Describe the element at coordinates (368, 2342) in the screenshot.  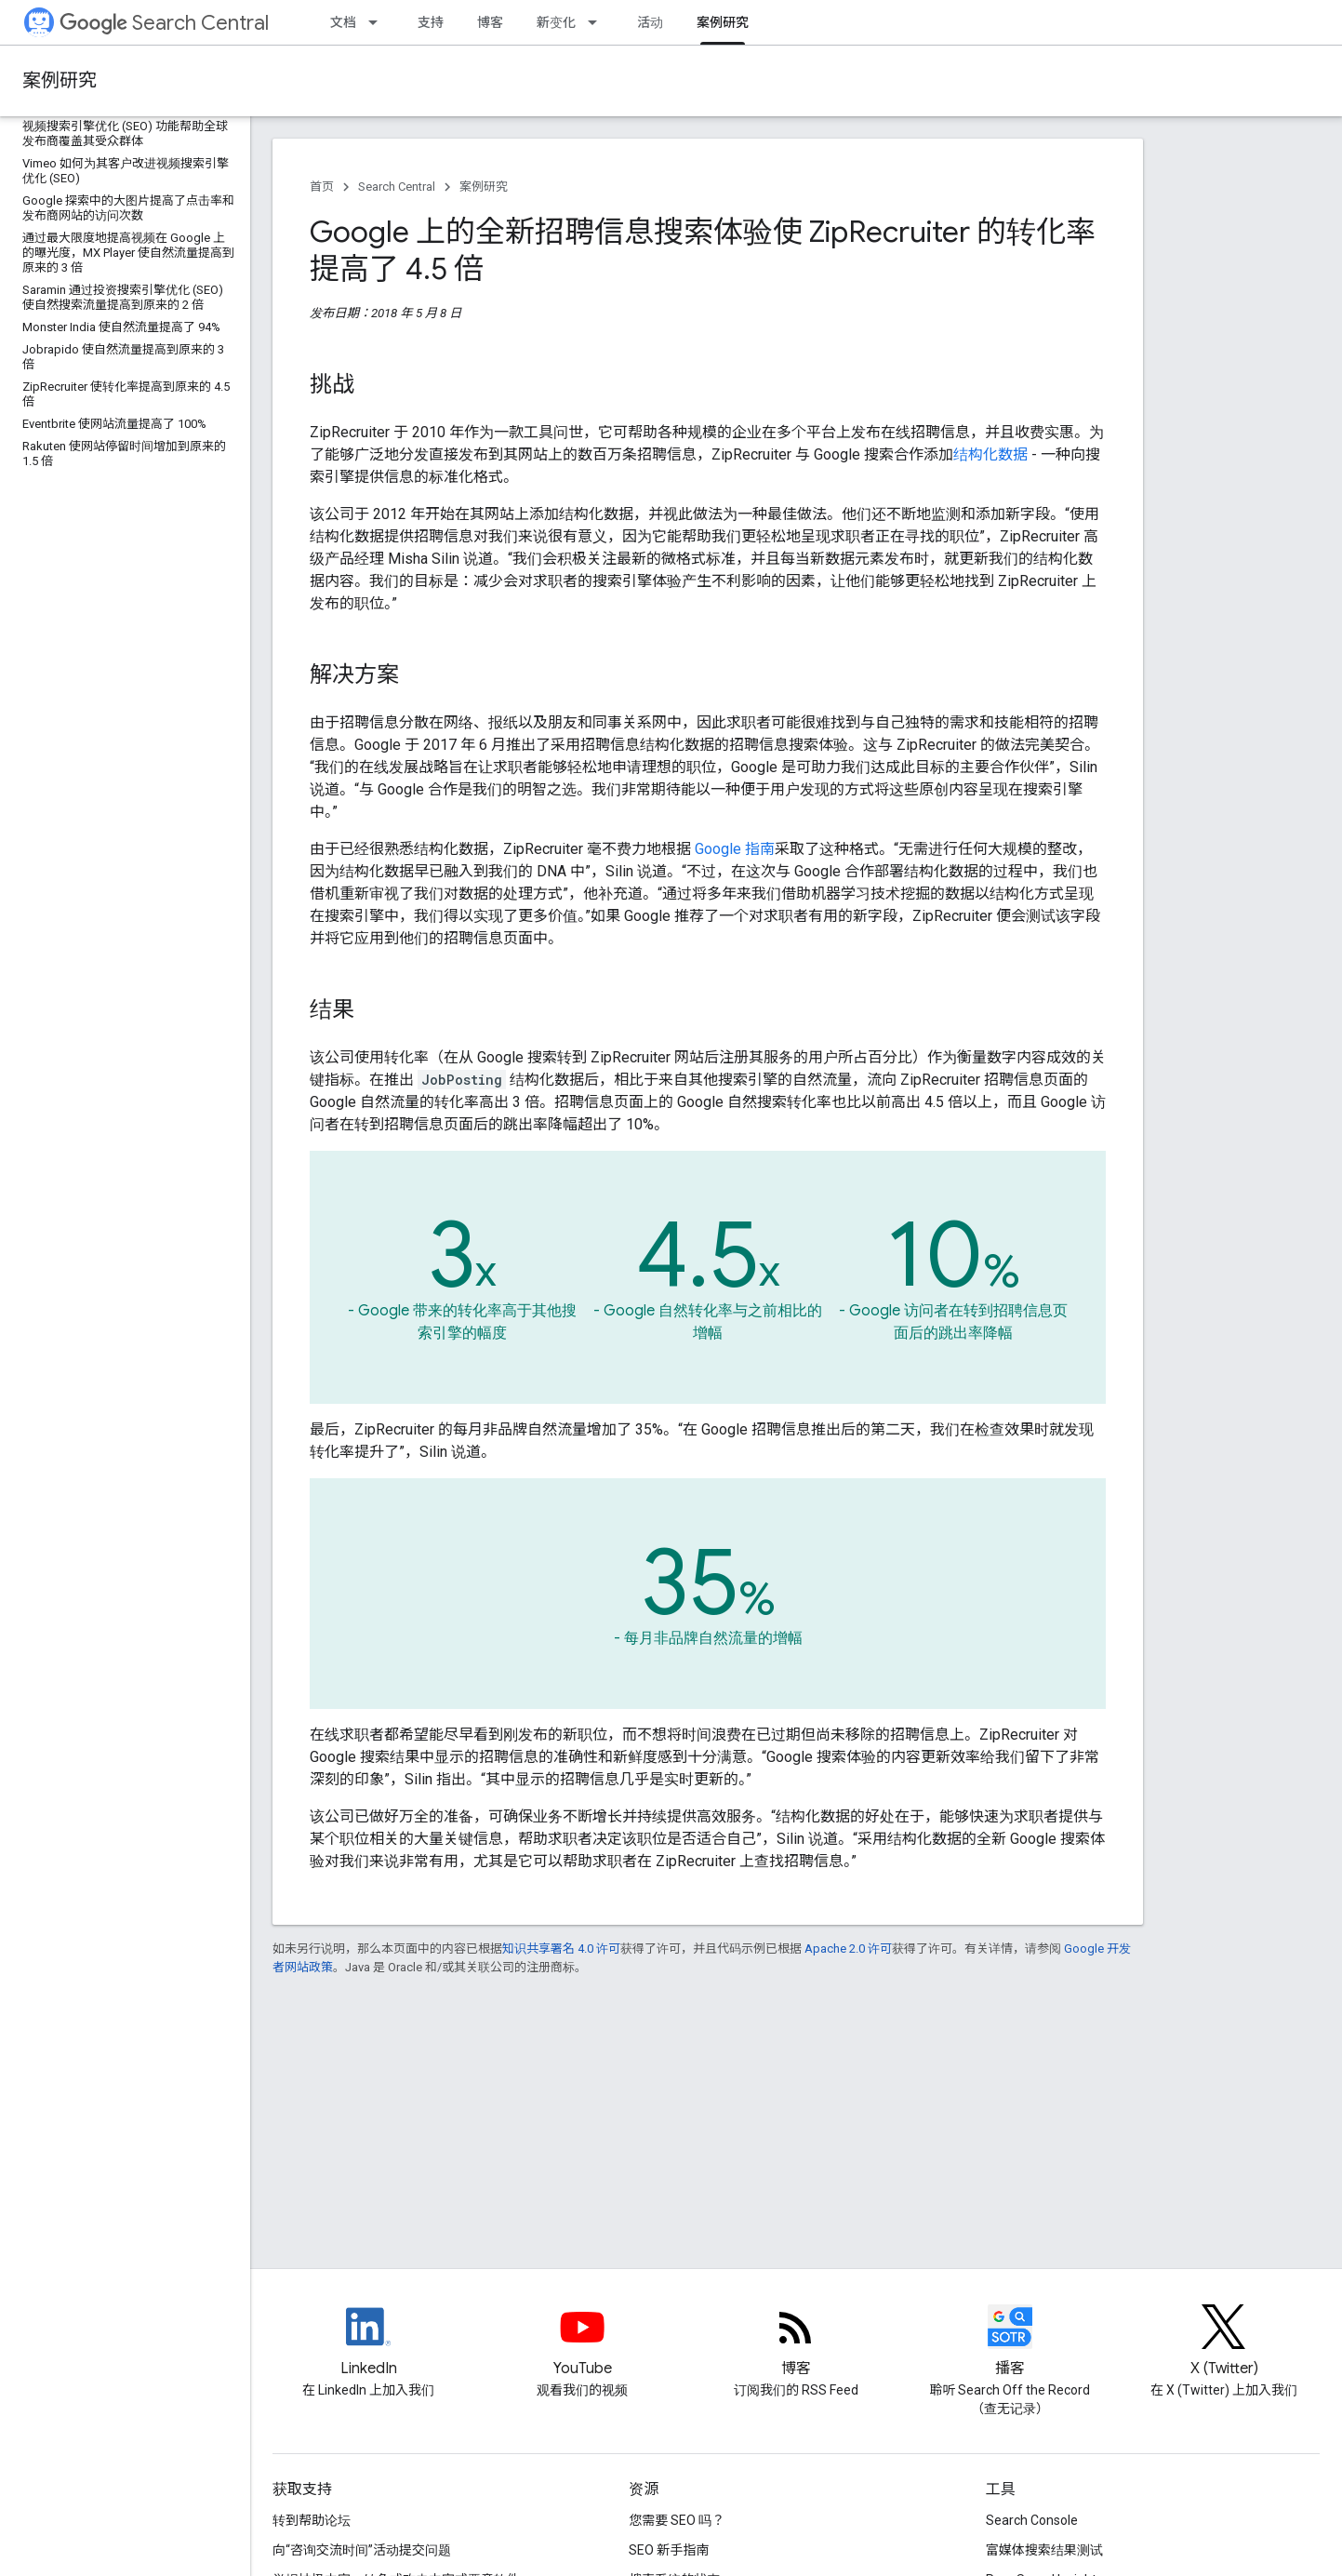
I see `[LinkedIn feed for Google Search Central]` at that location.